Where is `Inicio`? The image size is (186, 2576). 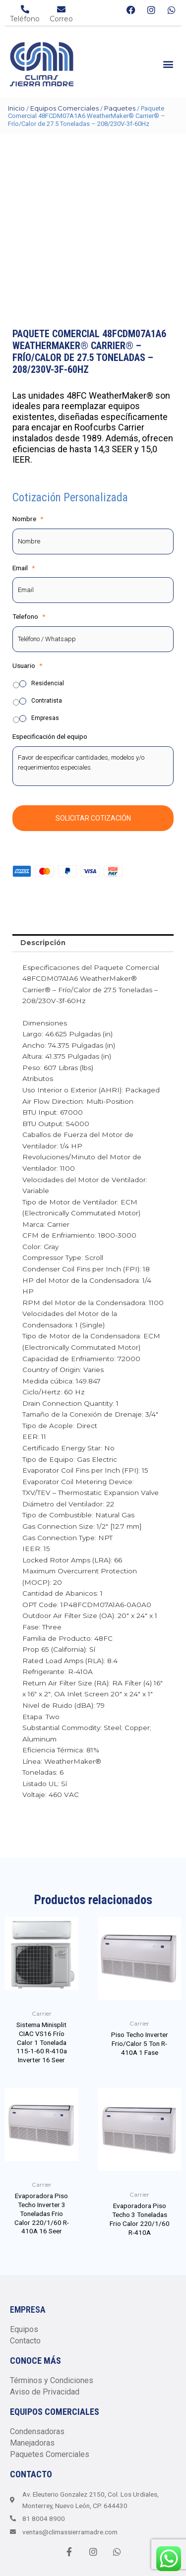
Inicio is located at coordinates (16, 108).